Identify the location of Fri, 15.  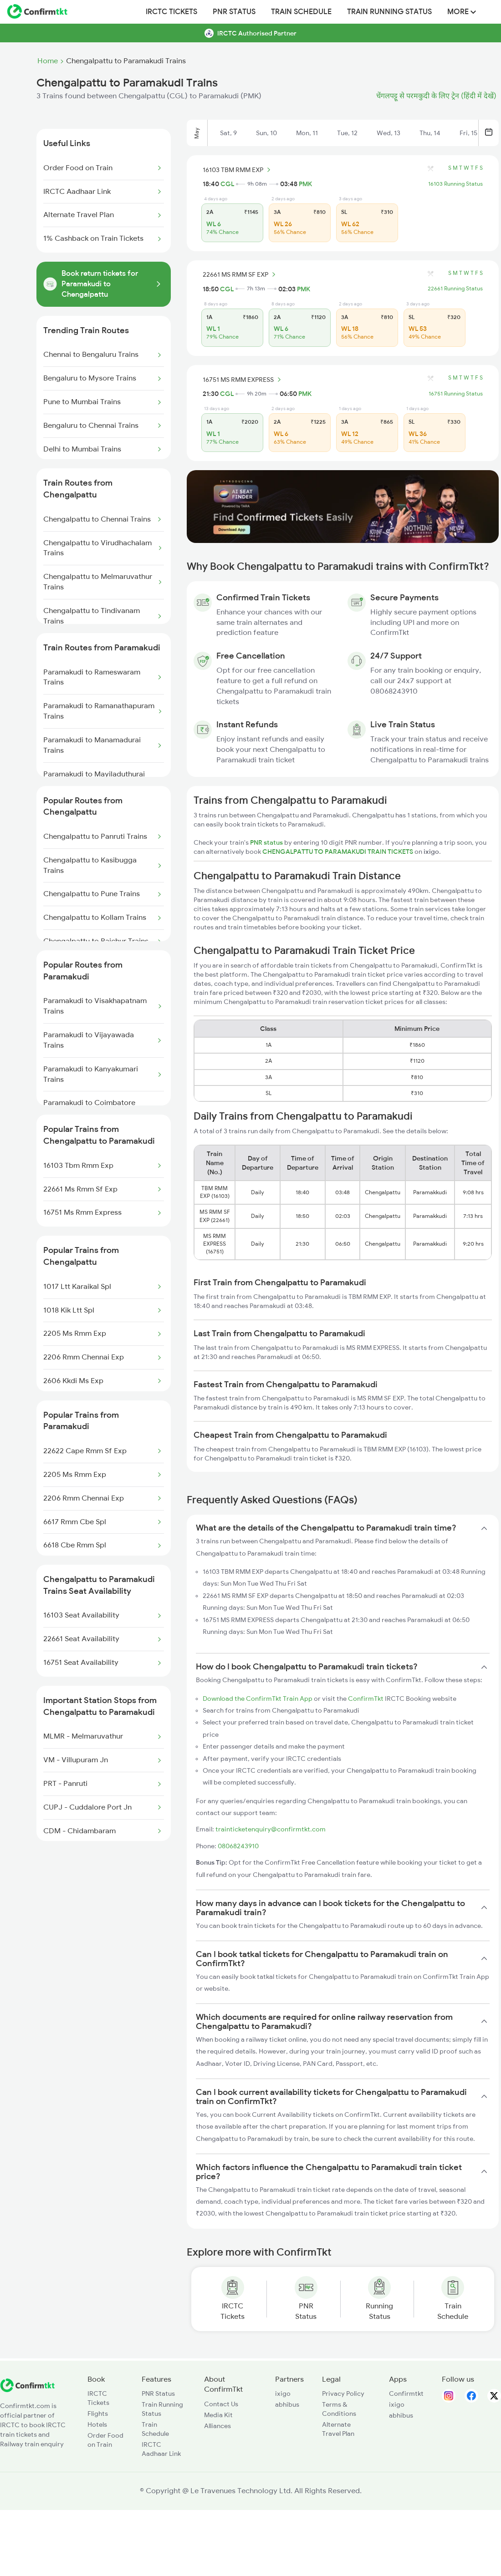
(468, 133).